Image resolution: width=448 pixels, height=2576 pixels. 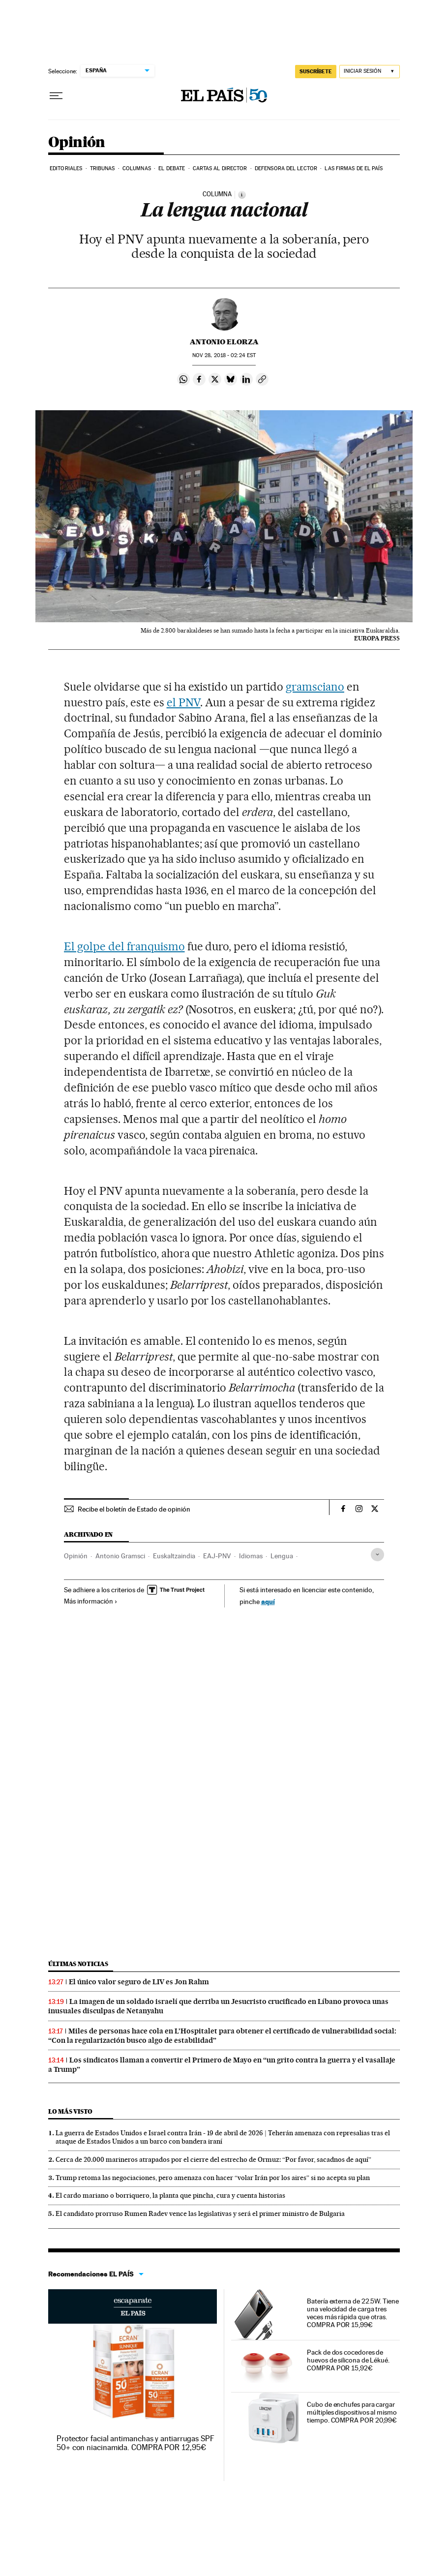 What do you see at coordinates (213, 2159) in the screenshot?
I see `Cerca de 20.000 marineros atrapados por el cierre del estrecho de Ormuz: “Por favor, sacadnos de aquí”` at bounding box center [213, 2159].